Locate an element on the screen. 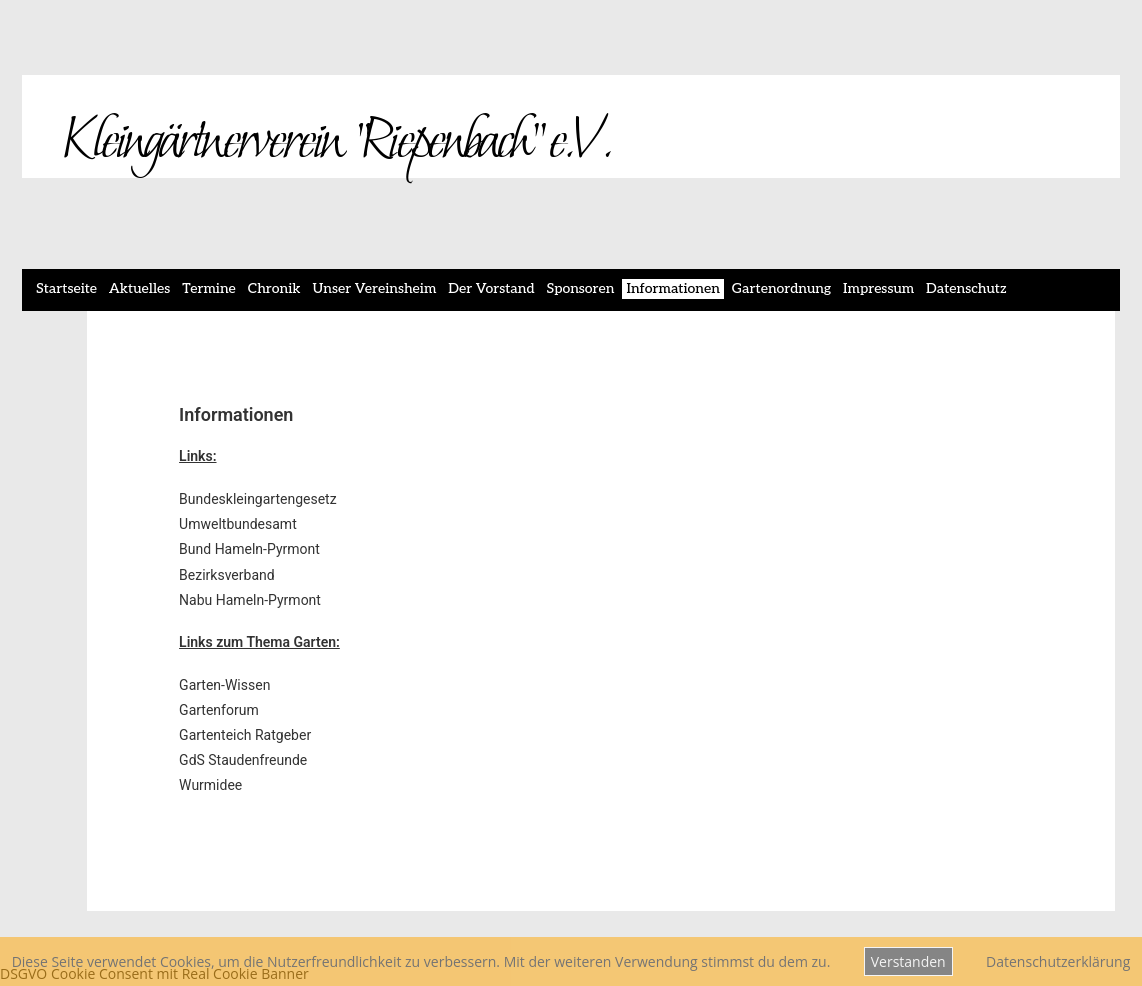 The width and height of the screenshot is (1142, 986). GdS Staudenfreunde is located at coordinates (243, 760).